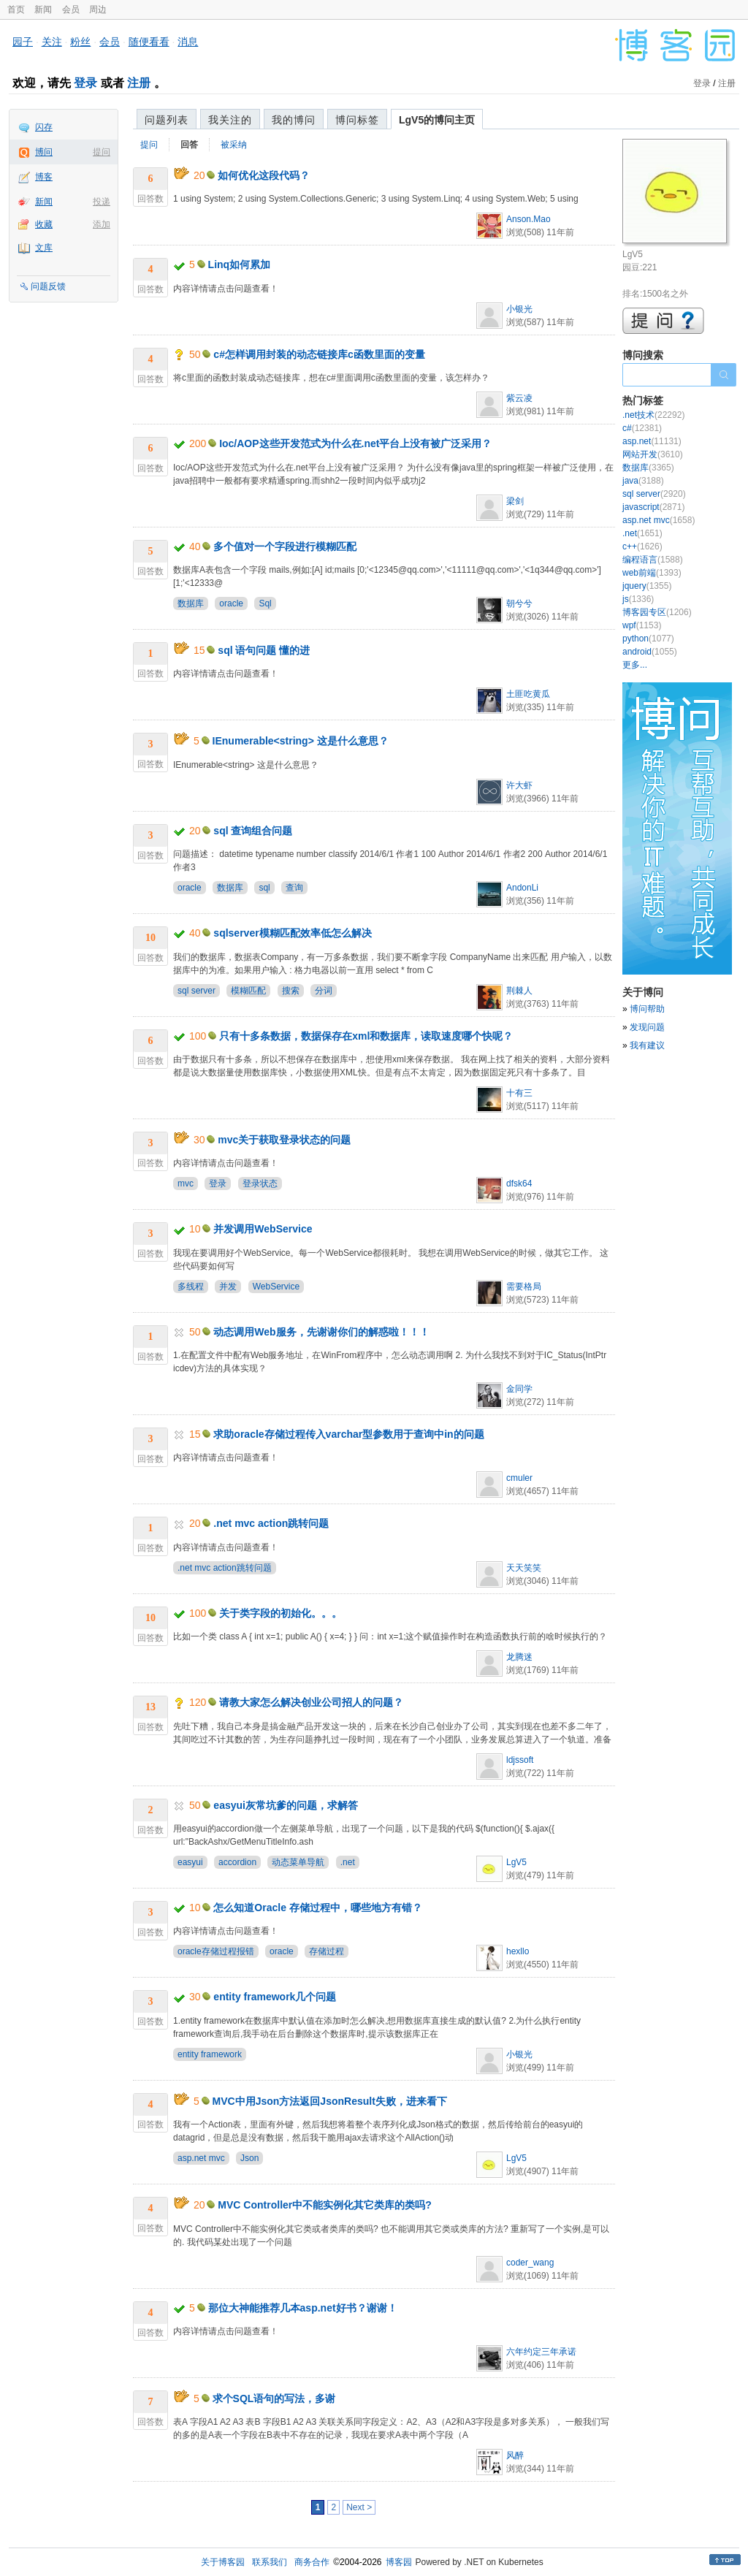 The width and height of the screenshot is (748, 2576). I want to click on 查询, so click(294, 888).